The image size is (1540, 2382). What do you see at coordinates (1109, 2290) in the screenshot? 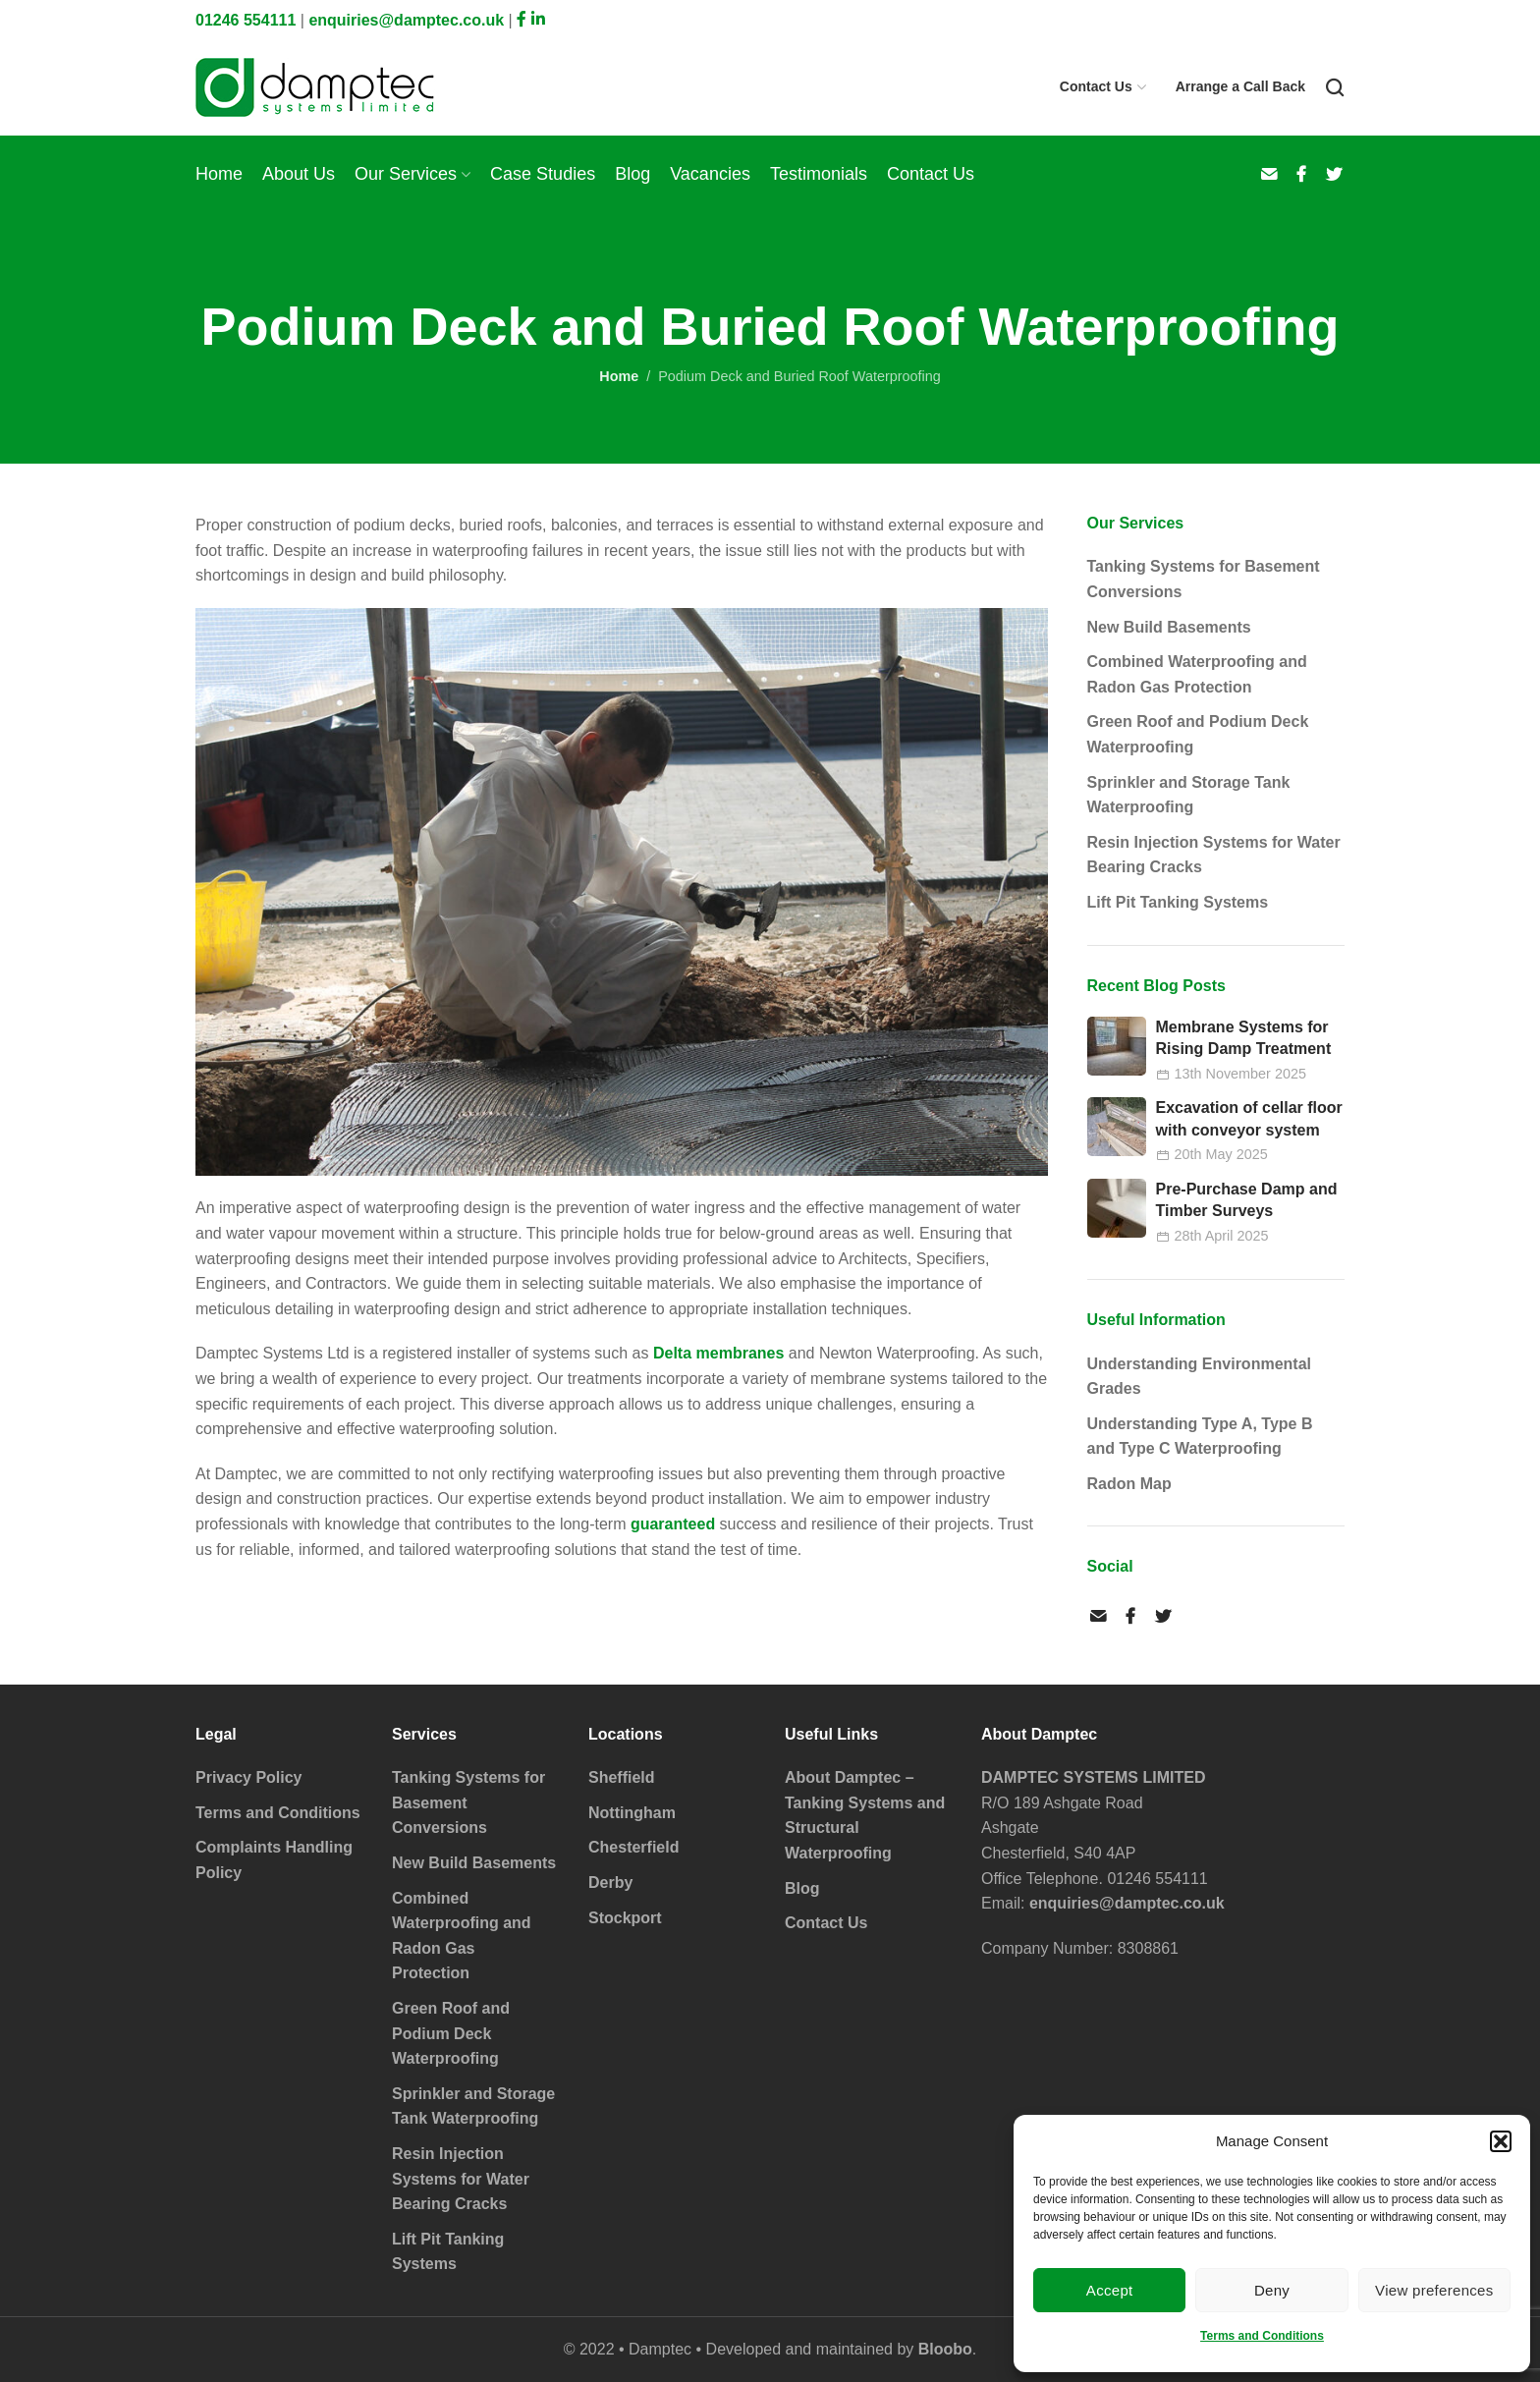
I see `Accept` at bounding box center [1109, 2290].